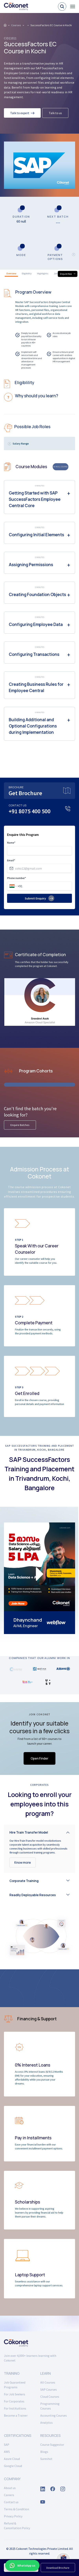 The height and width of the screenshot is (2576, 79). I want to click on Contact us, so click(11, 2502).